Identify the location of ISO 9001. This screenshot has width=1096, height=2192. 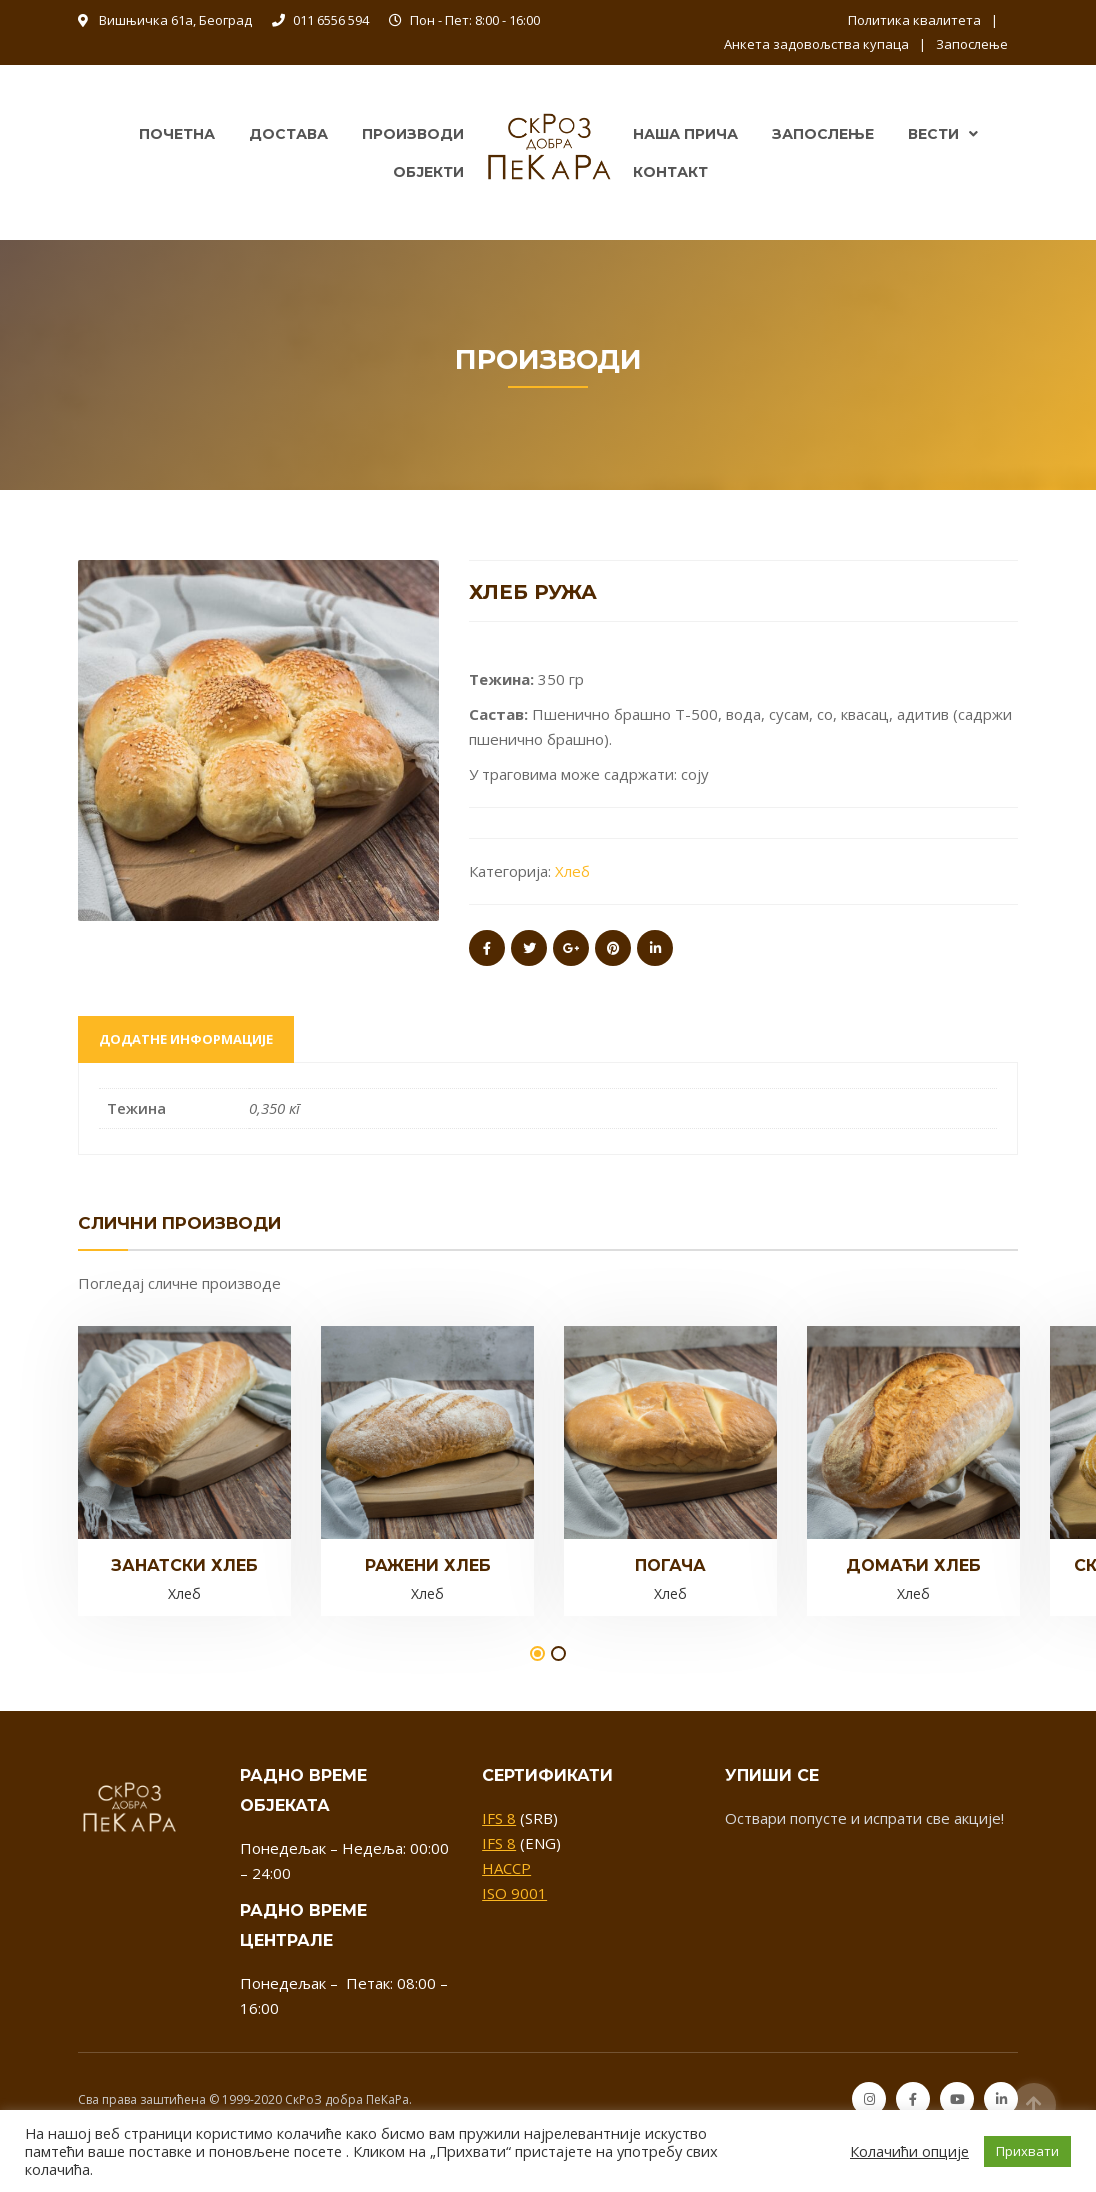
(514, 1893).